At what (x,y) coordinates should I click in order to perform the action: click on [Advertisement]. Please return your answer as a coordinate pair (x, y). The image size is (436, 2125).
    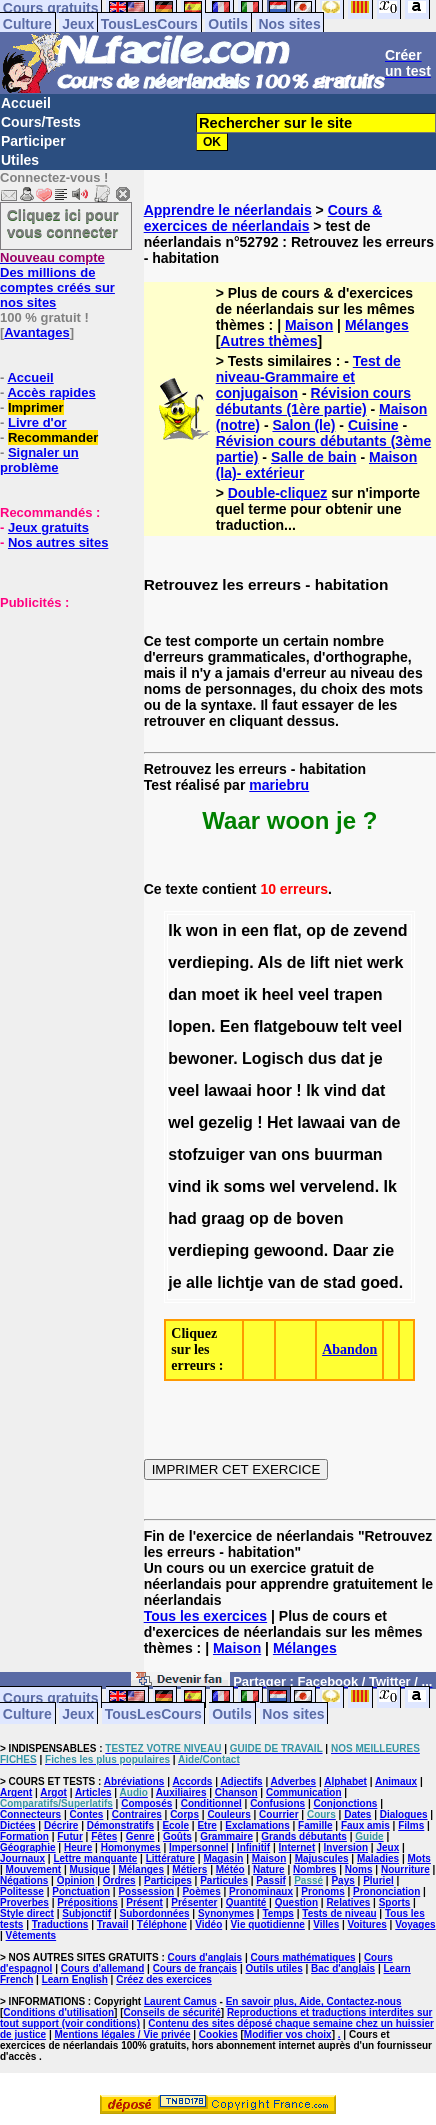
    Looking at the image, I should click on (60, 710).